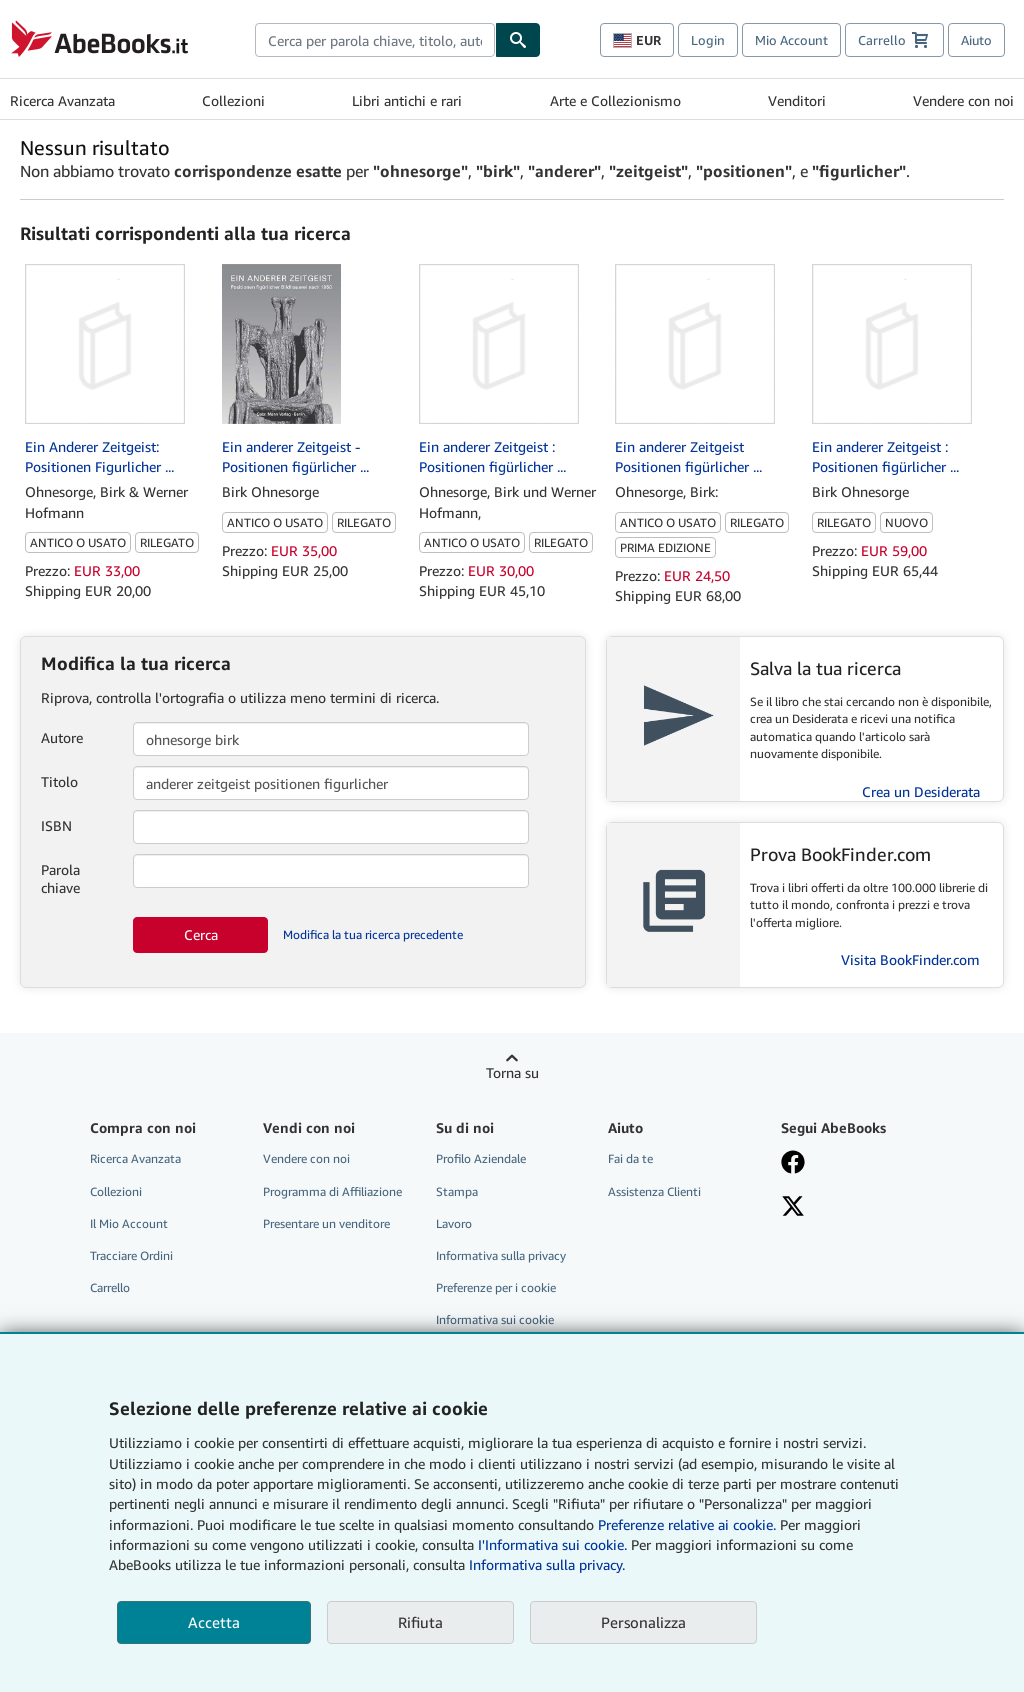 The height and width of the screenshot is (1692, 1024). I want to click on Crea un Desiderata, so click(921, 791).